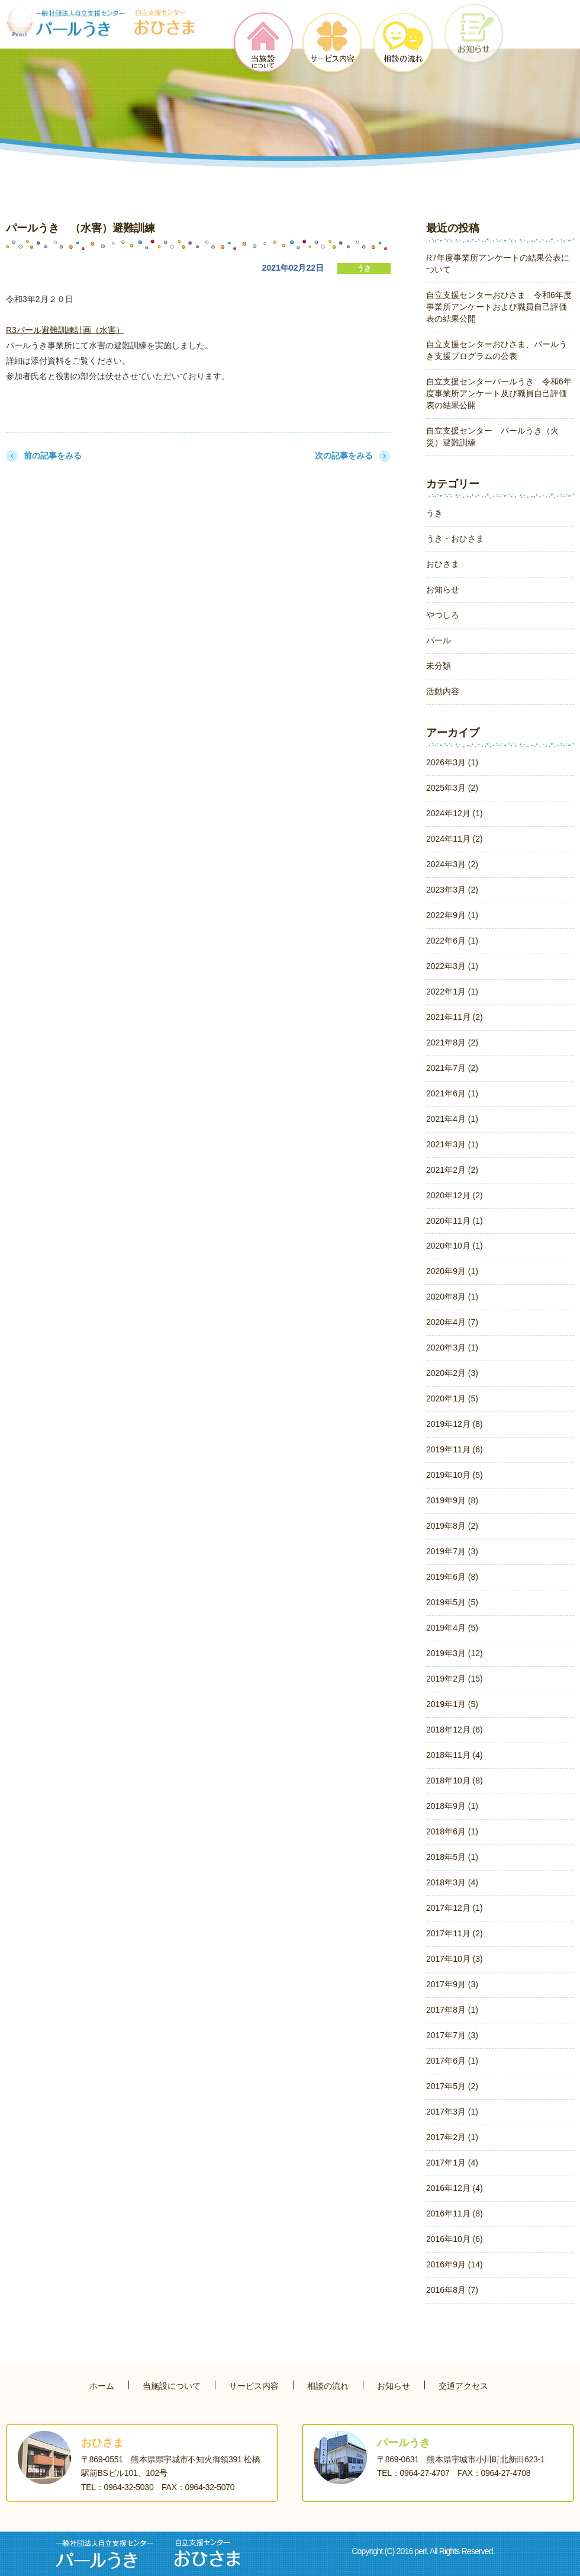 The image size is (580, 2576). What do you see at coordinates (452, 1144) in the screenshot?
I see `2021年3月 (1)` at bounding box center [452, 1144].